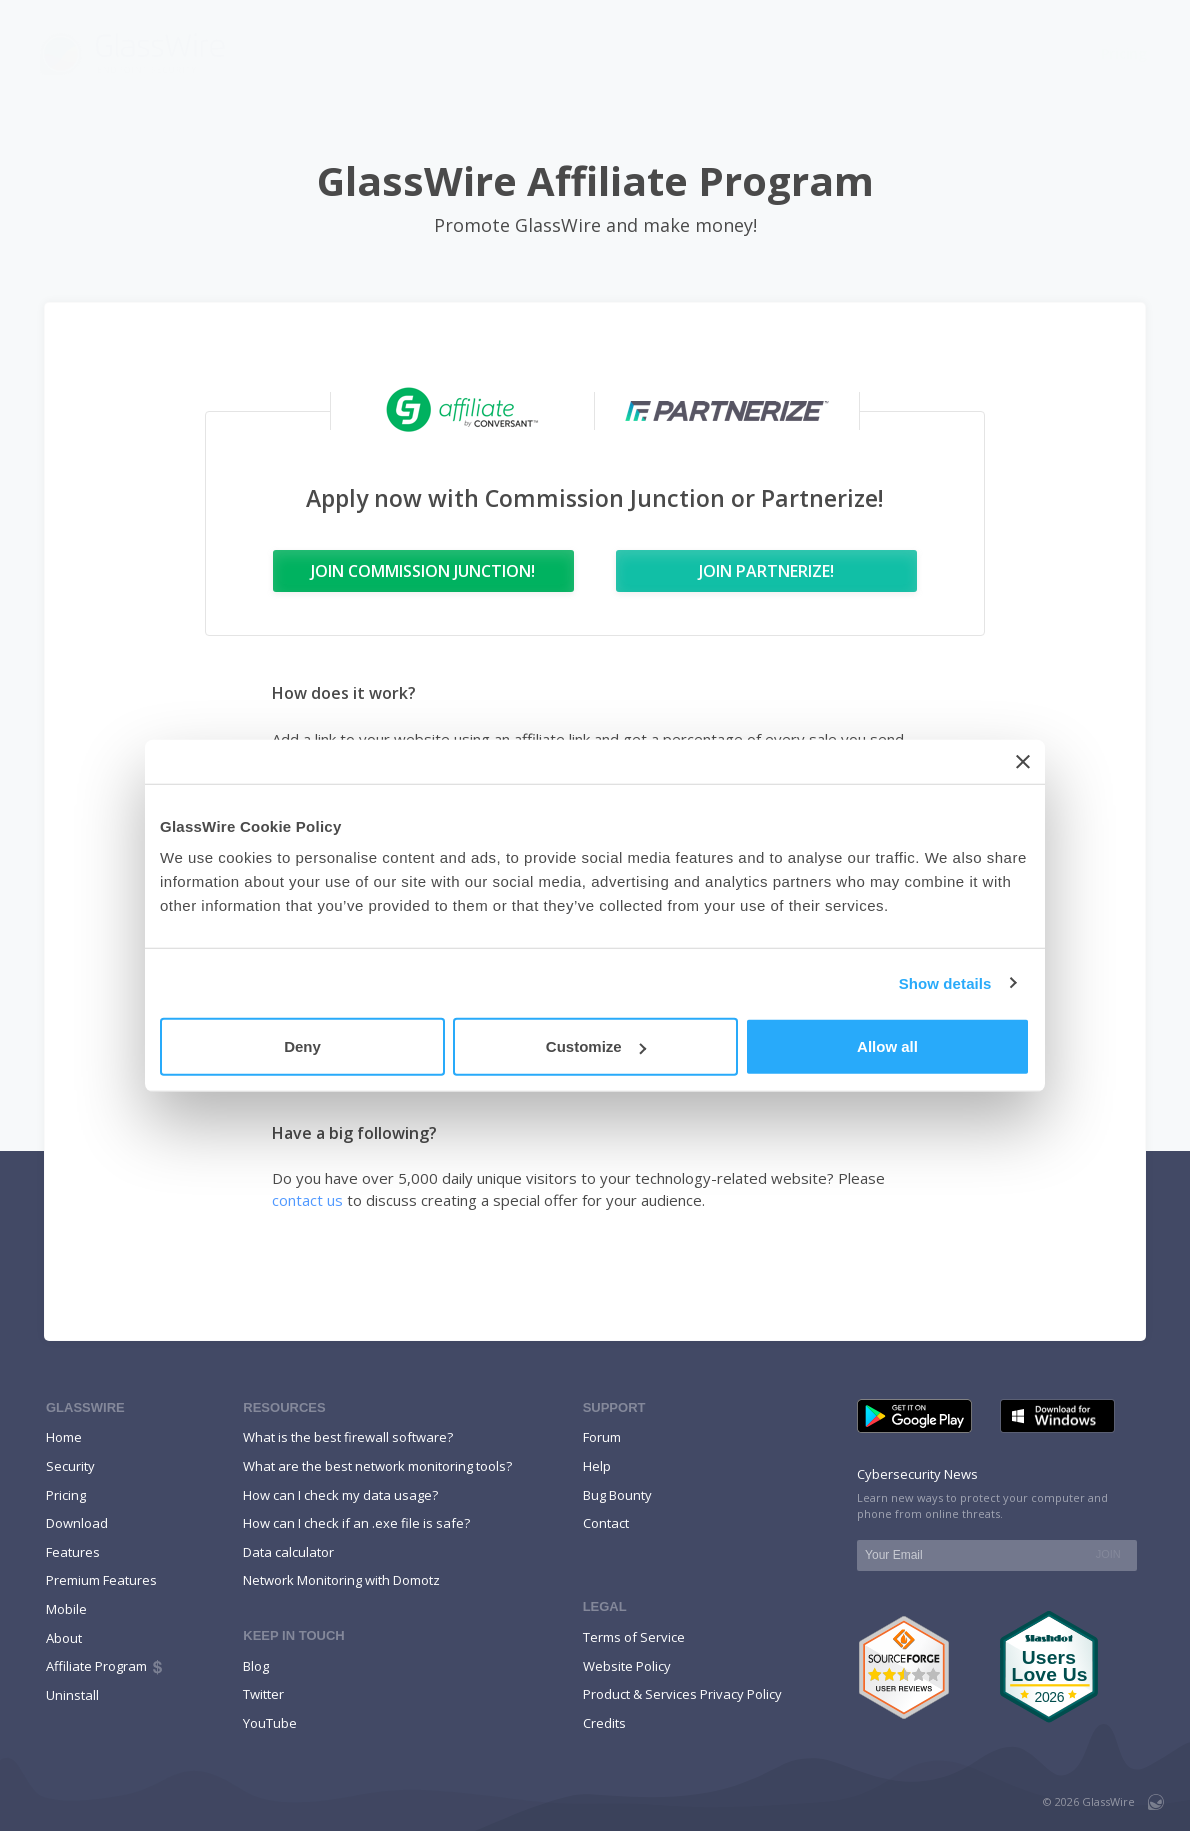 The width and height of the screenshot is (1190, 1831). I want to click on Join Commission Junction!, so click(423, 571).